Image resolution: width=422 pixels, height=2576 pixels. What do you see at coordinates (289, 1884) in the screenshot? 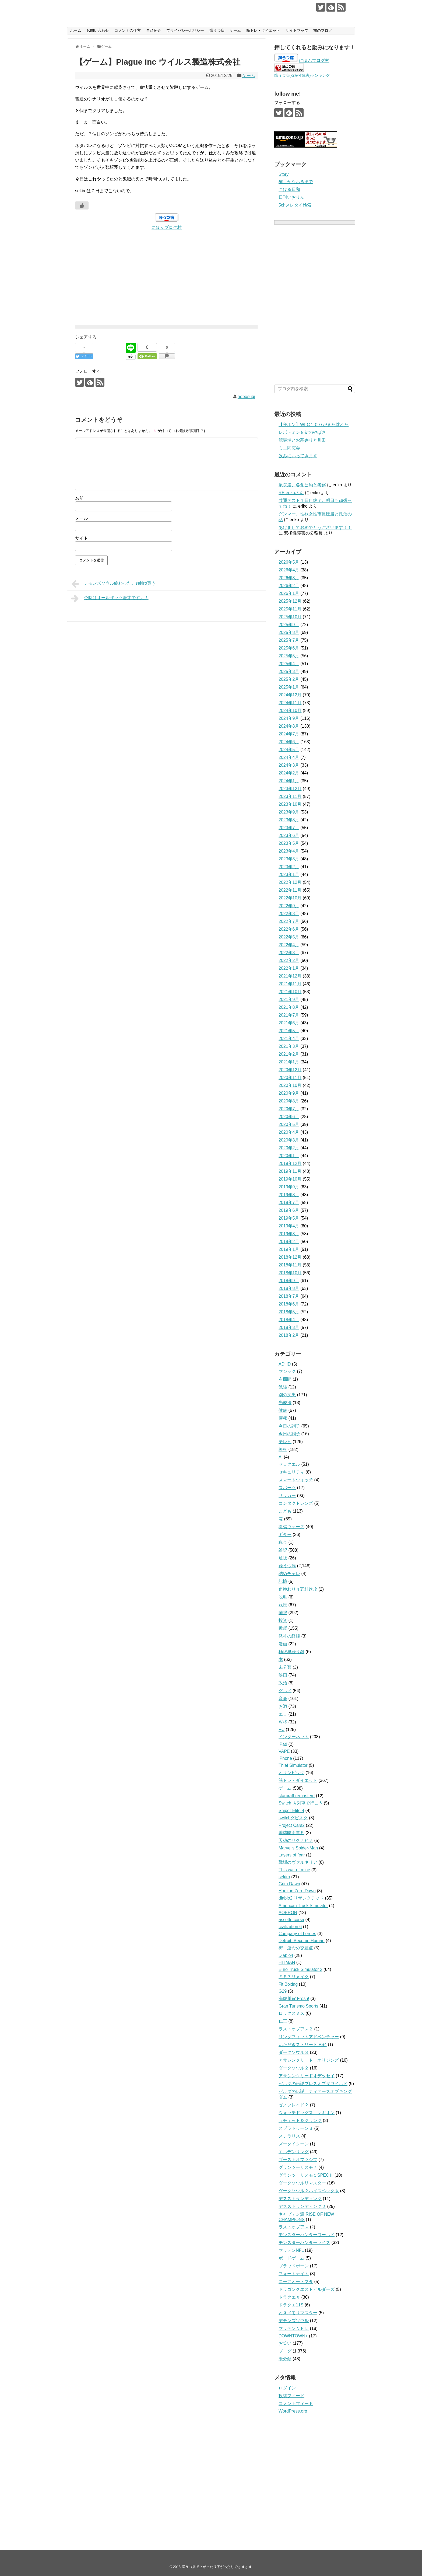
I see `Grim Dawn` at bounding box center [289, 1884].